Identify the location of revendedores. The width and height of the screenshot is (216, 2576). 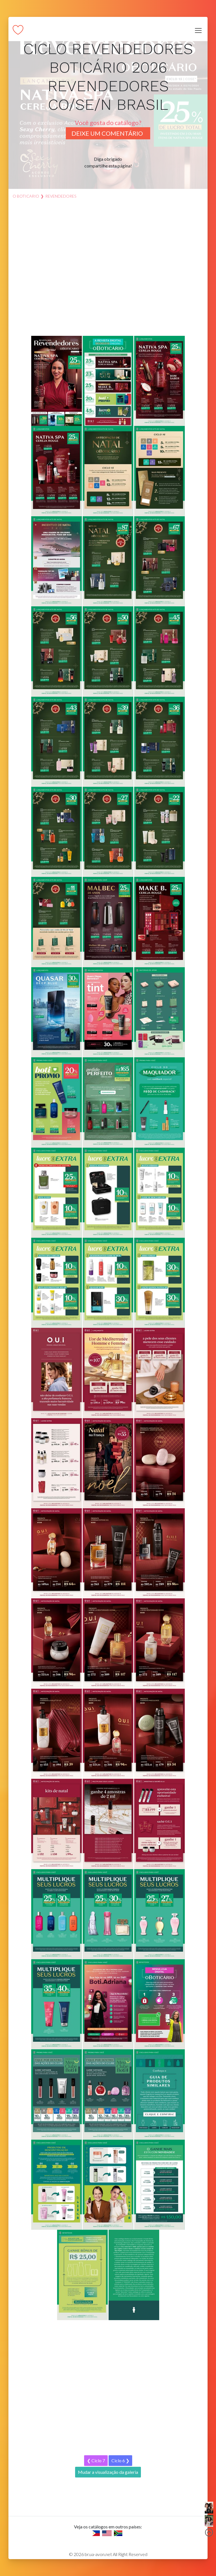
(60, 196).